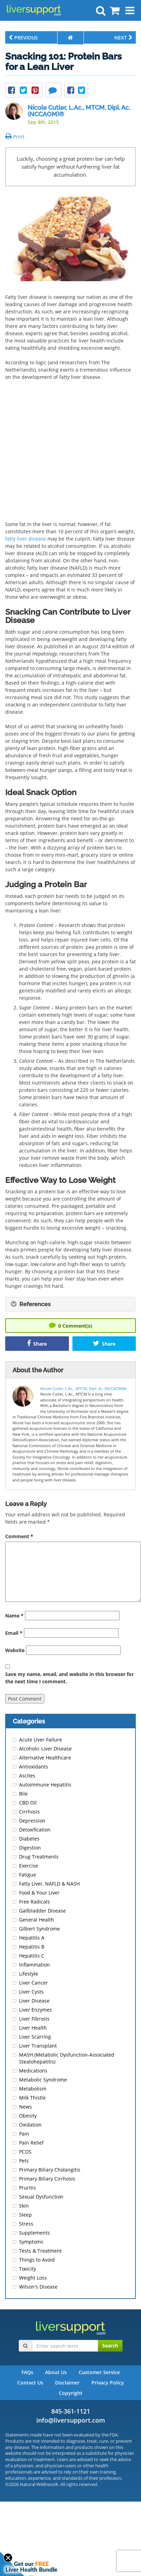 The height and width of the screenshot is (2576, 141). What do you see at coordinates (14, 1633) in the screenshot?
I see `Email` at bounding box center [14, 1633].